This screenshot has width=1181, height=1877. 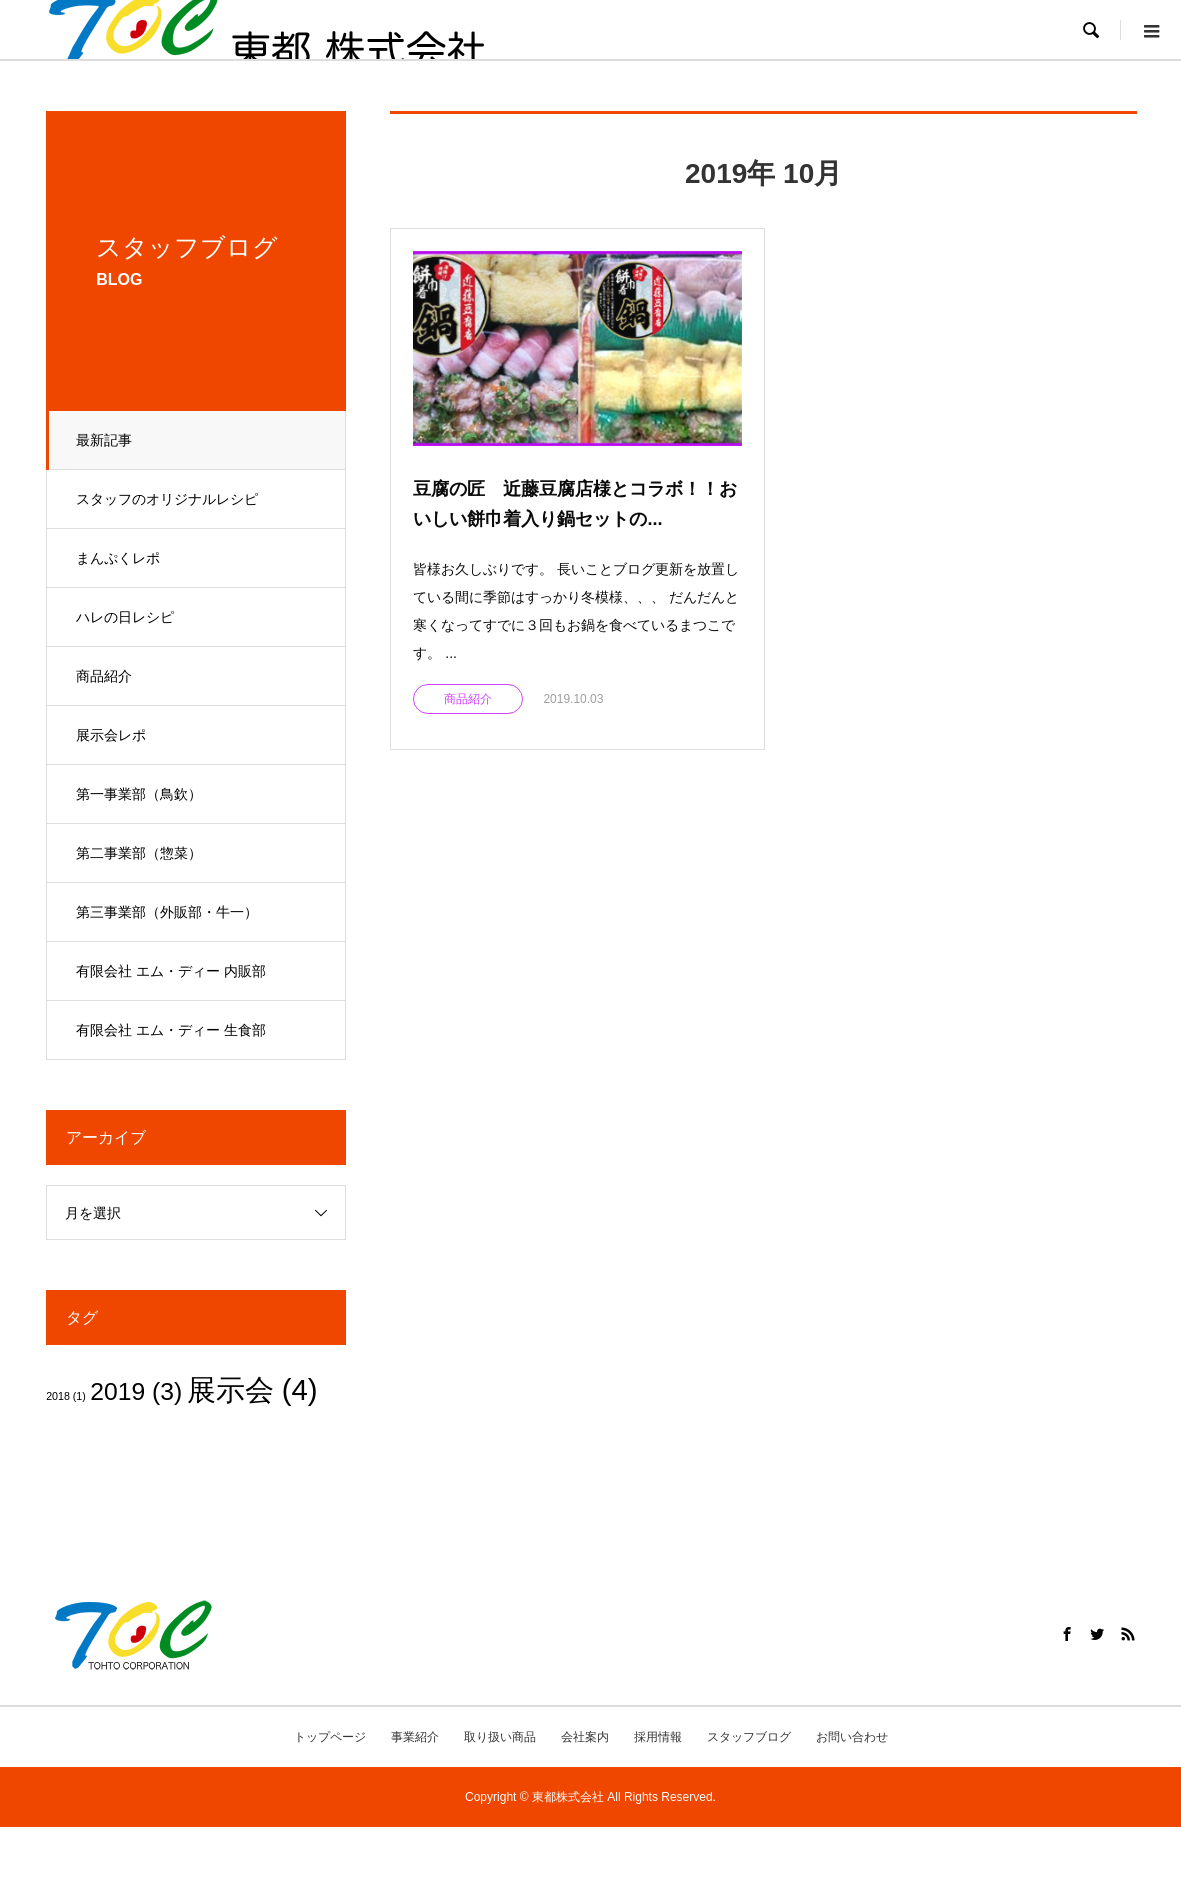 What do you see at coordinates (172, 1030) in the screenshot?
I see `有限会社 エム・ディー 生食部` at bounding box center [172, 1030].